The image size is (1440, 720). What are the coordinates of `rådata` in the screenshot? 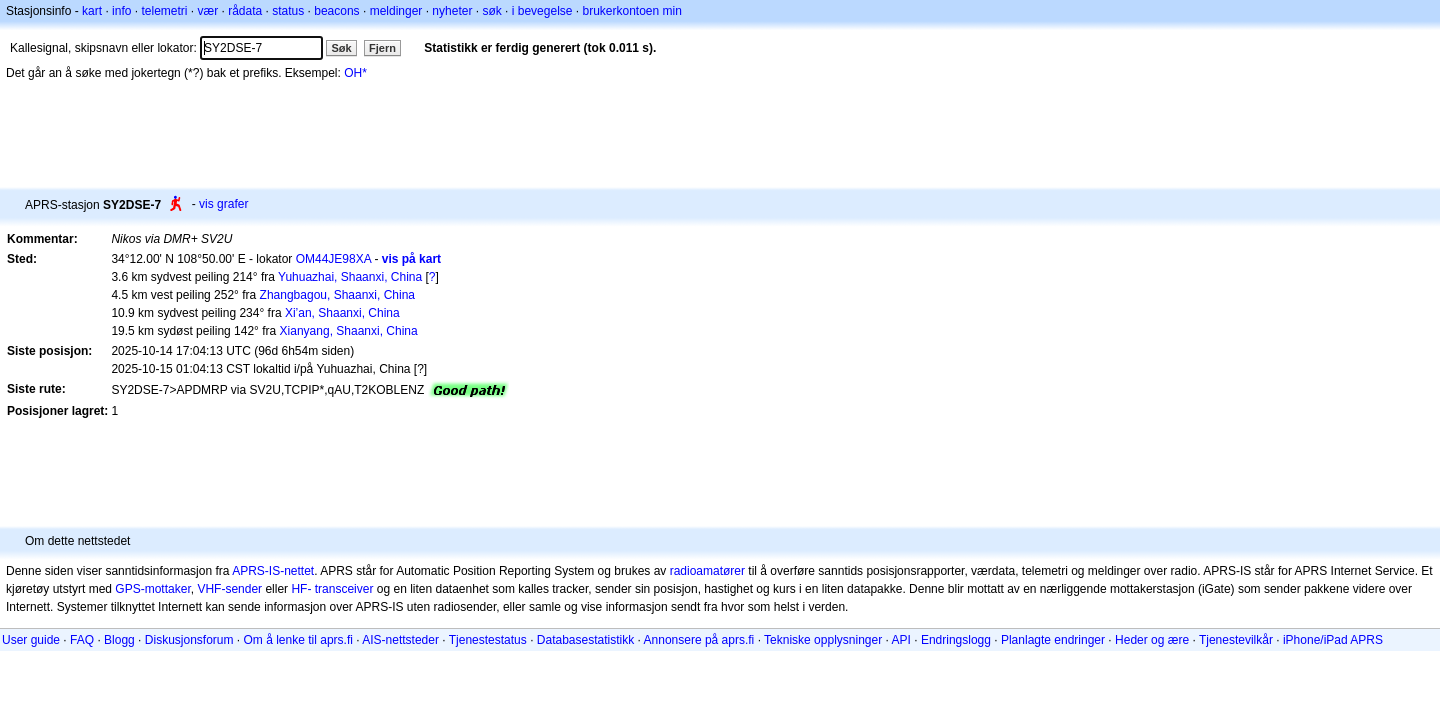 It's located at (245, 11).